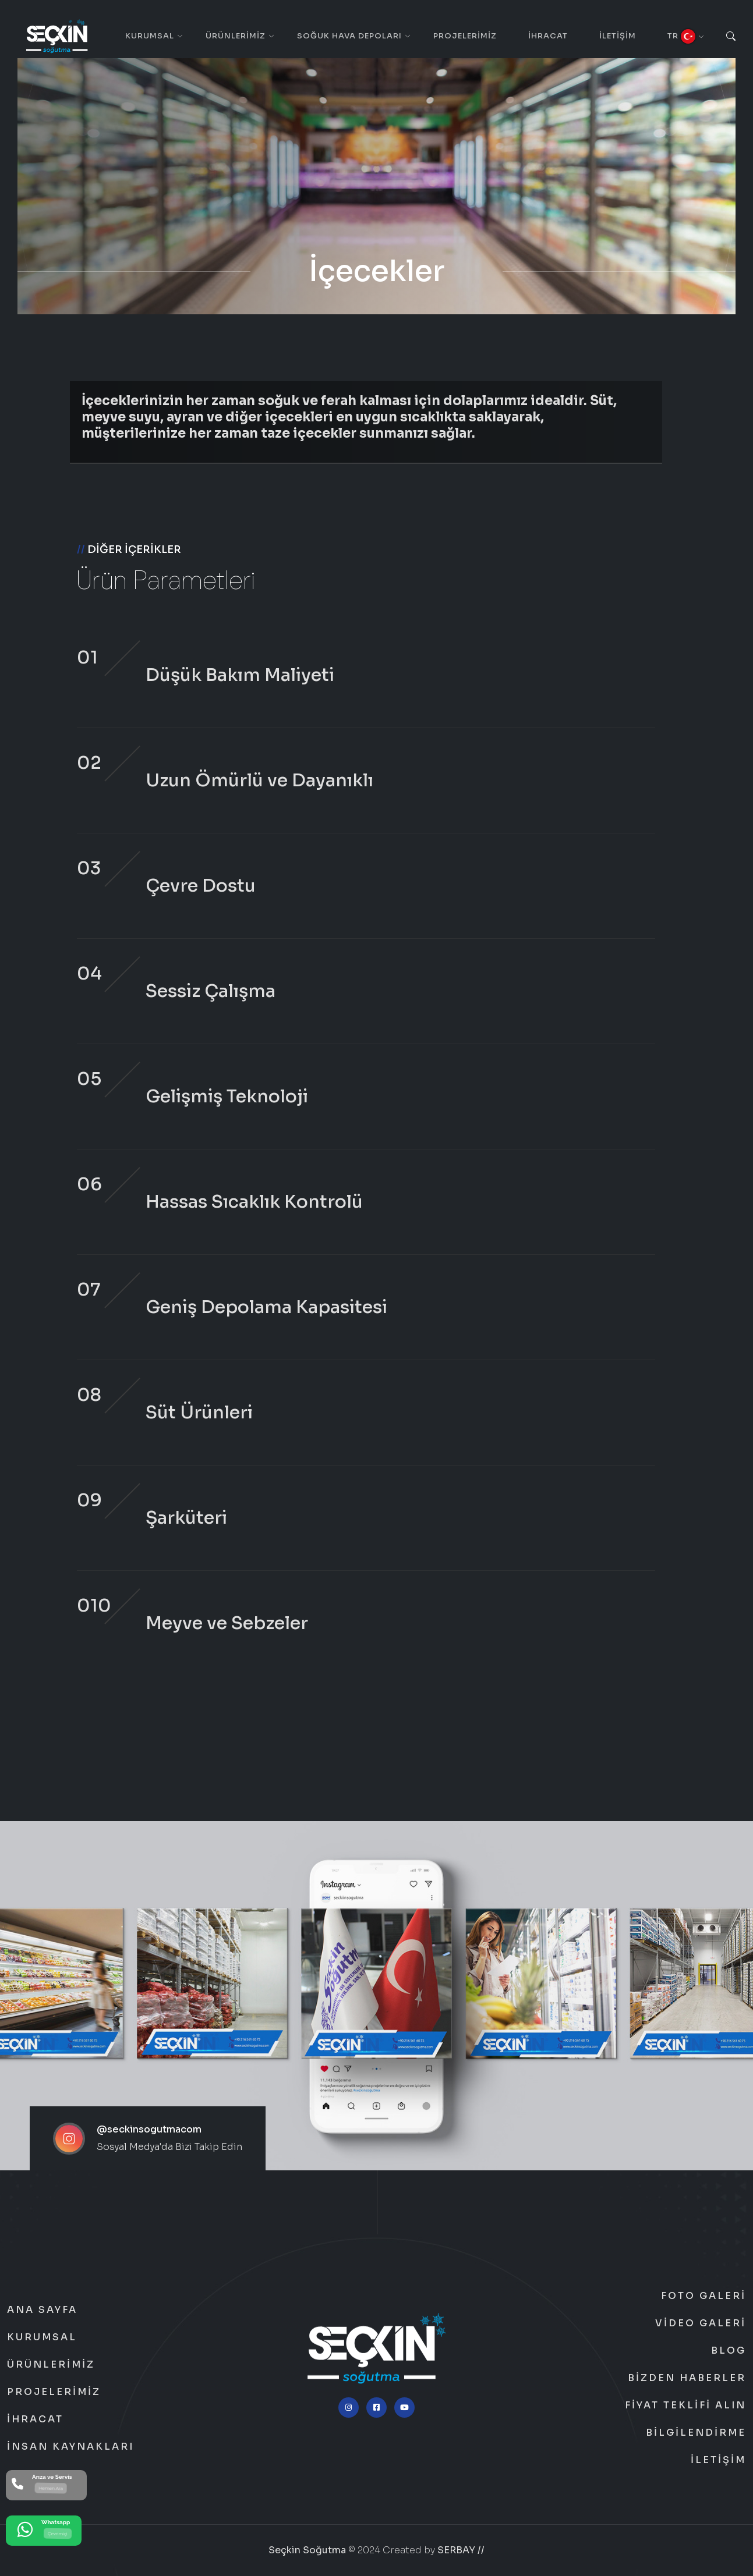 This screenshot has width=753, height=2576. What do you see at coordinates (266, 1307) in the screenshot?
I see `Geniş Depolama Kapasitesi` at bounding box center [266, 1307].